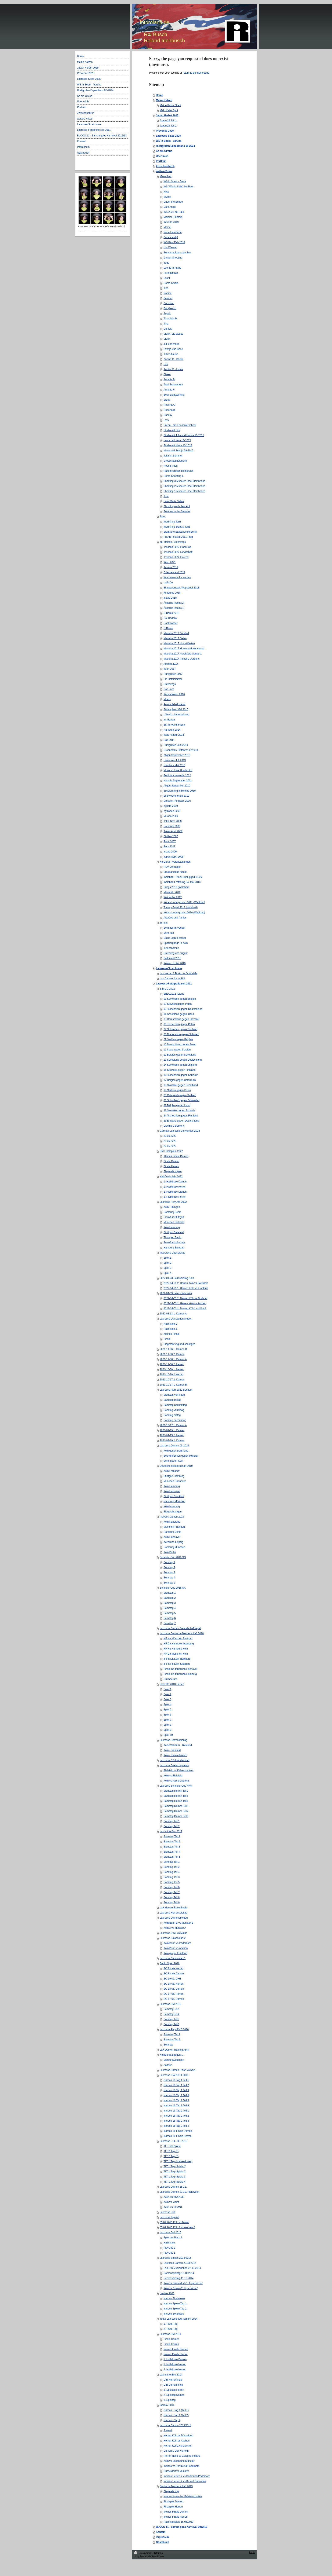  I want to click on Finale Da München Hannover, so click(180, 1668).